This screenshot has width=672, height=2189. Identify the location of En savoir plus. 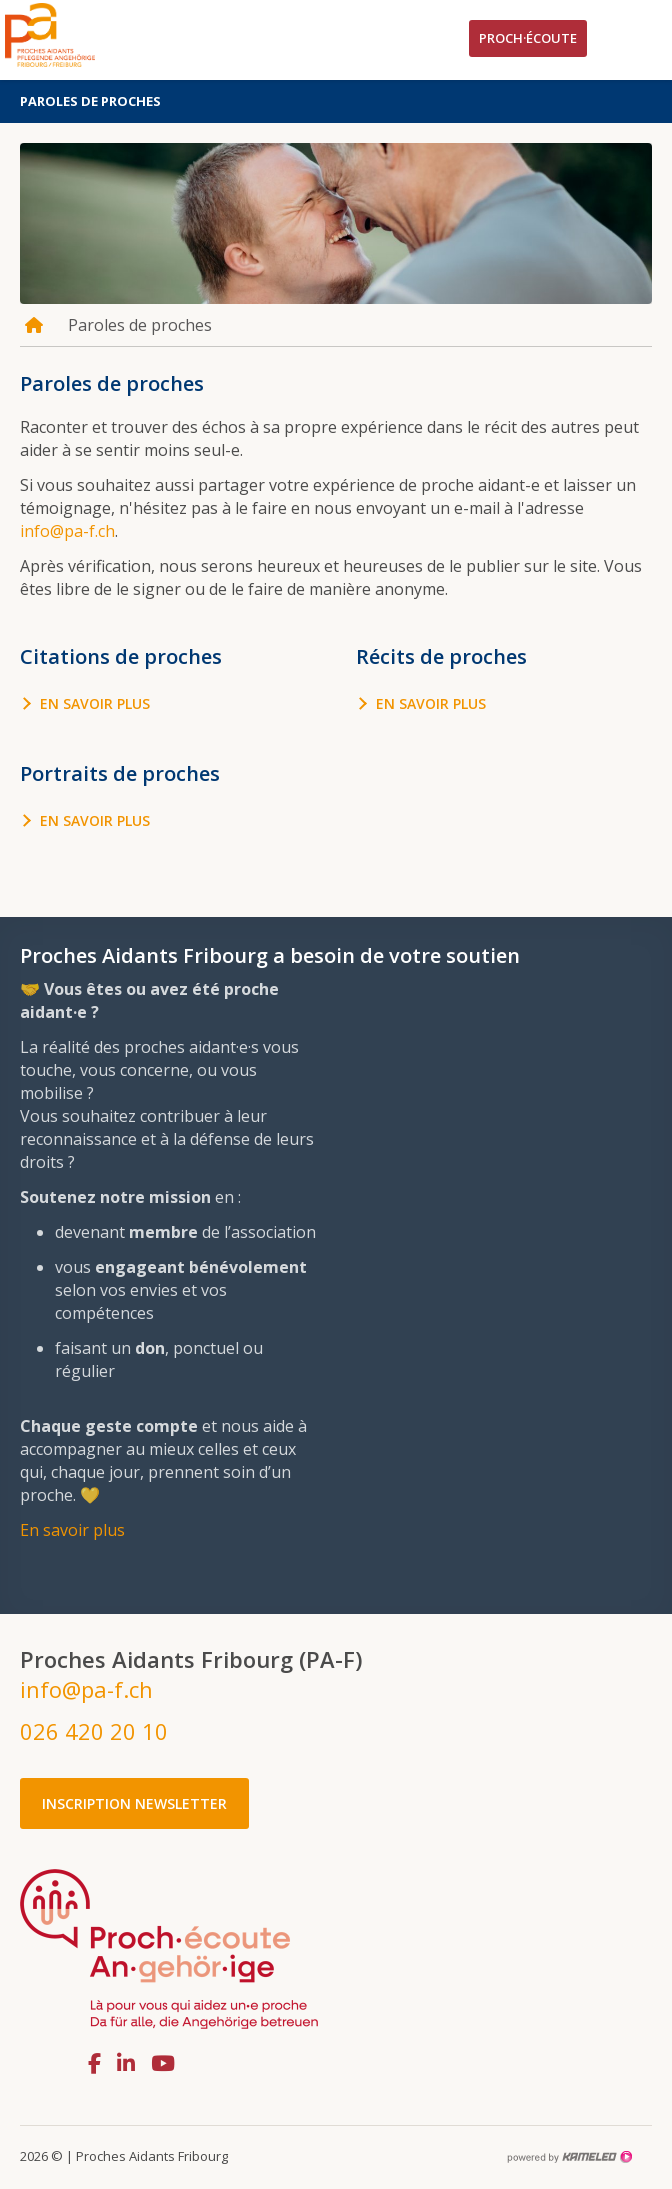
(95, 703).